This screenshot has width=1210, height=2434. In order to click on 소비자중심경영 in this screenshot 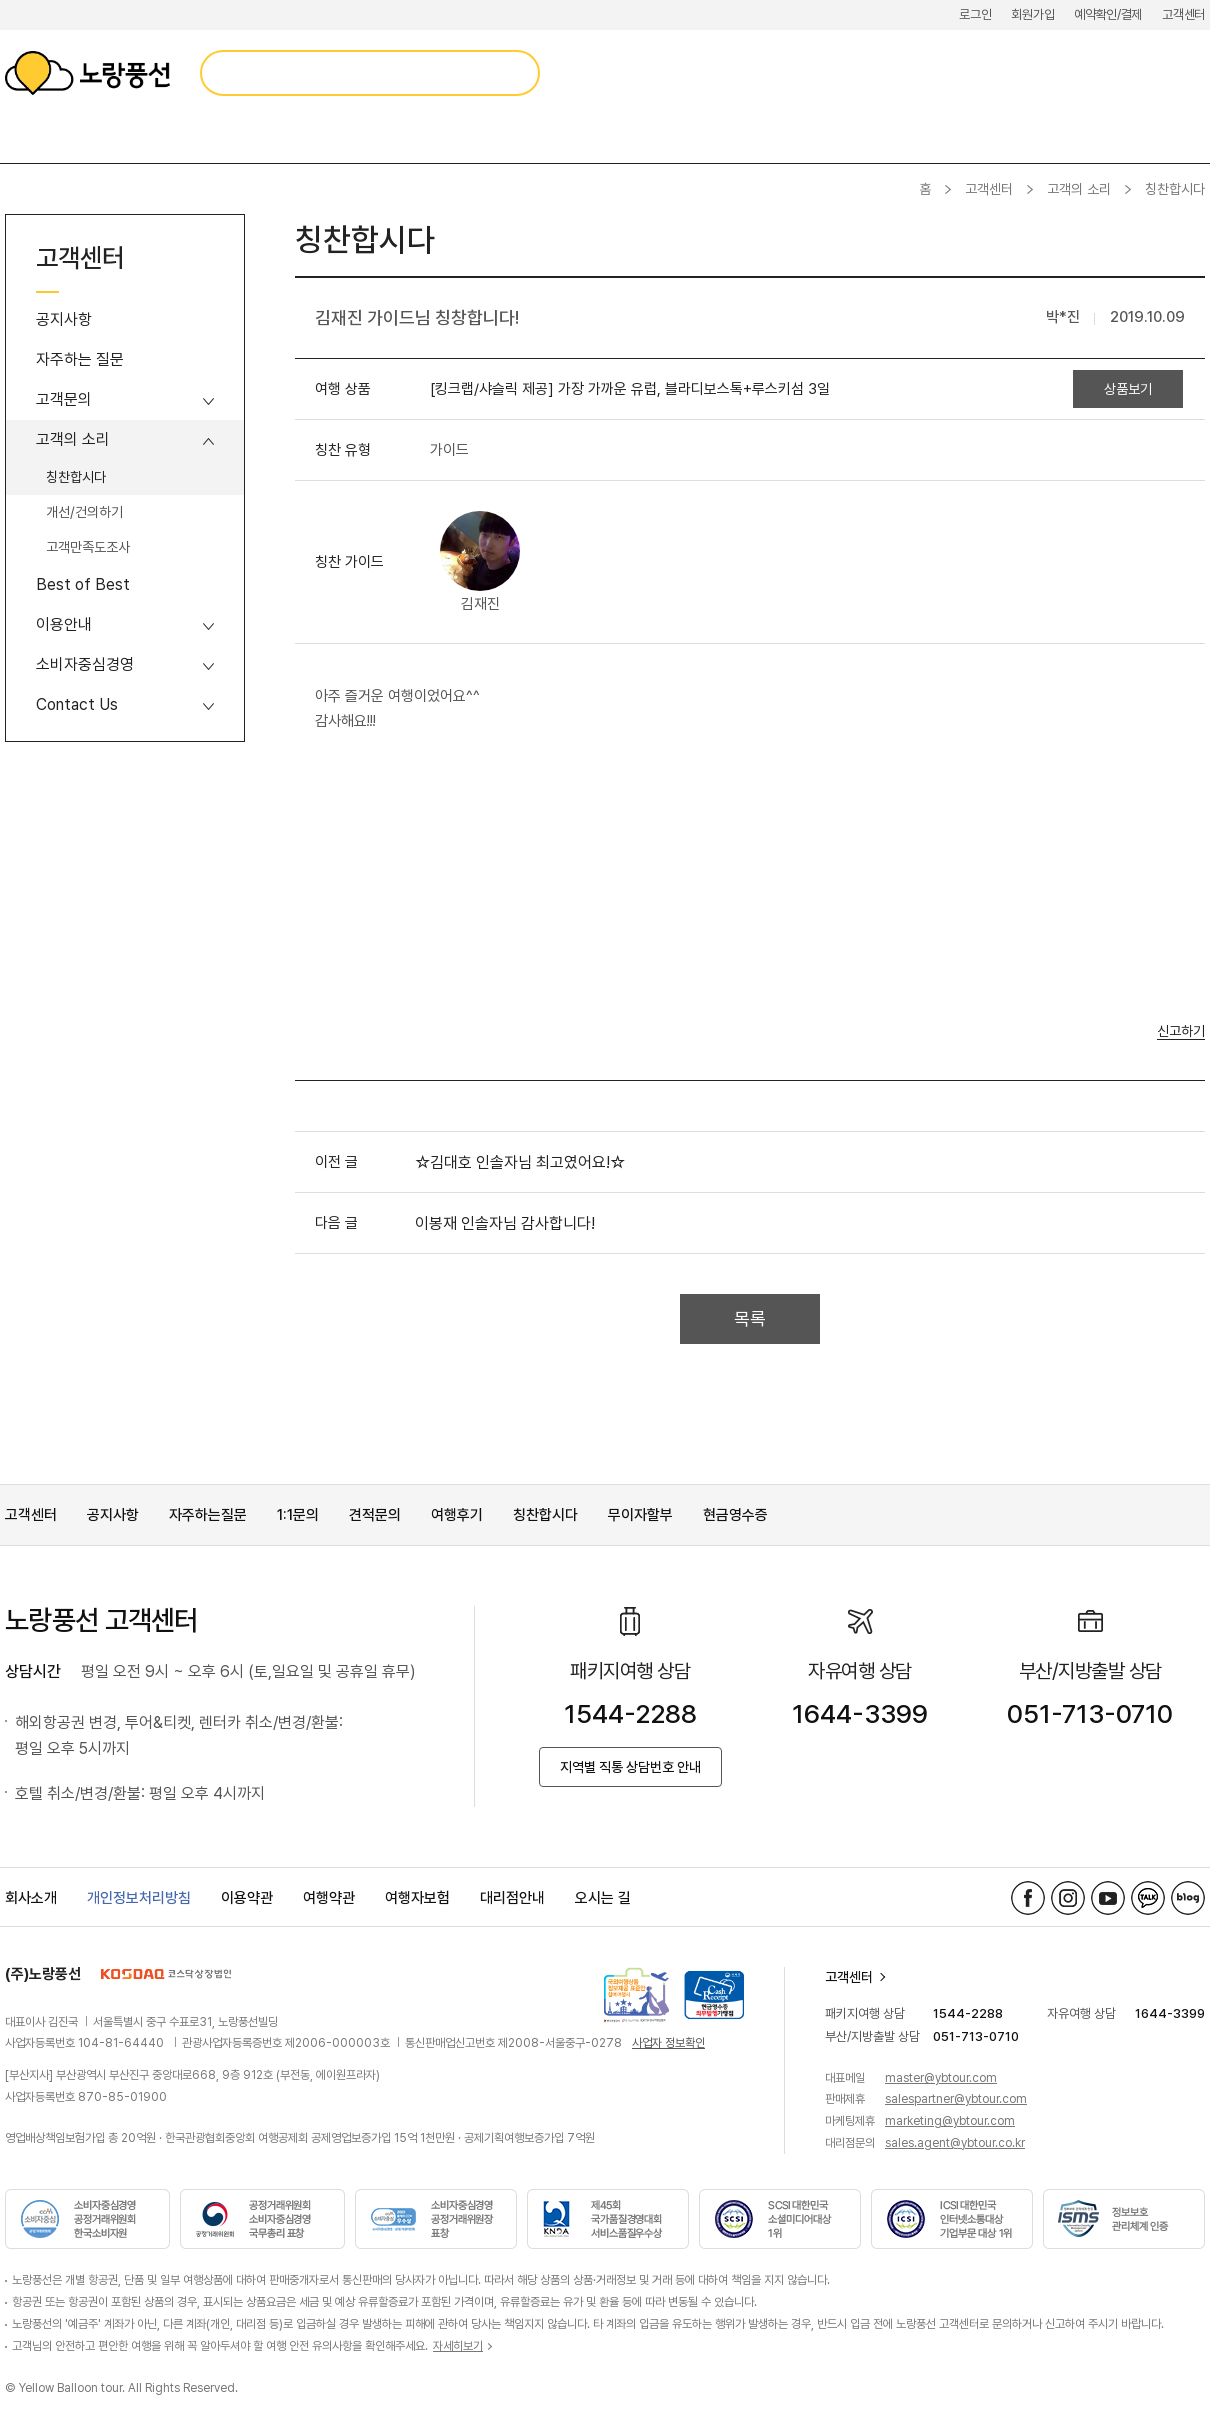, I will do `click(85, 664)`.